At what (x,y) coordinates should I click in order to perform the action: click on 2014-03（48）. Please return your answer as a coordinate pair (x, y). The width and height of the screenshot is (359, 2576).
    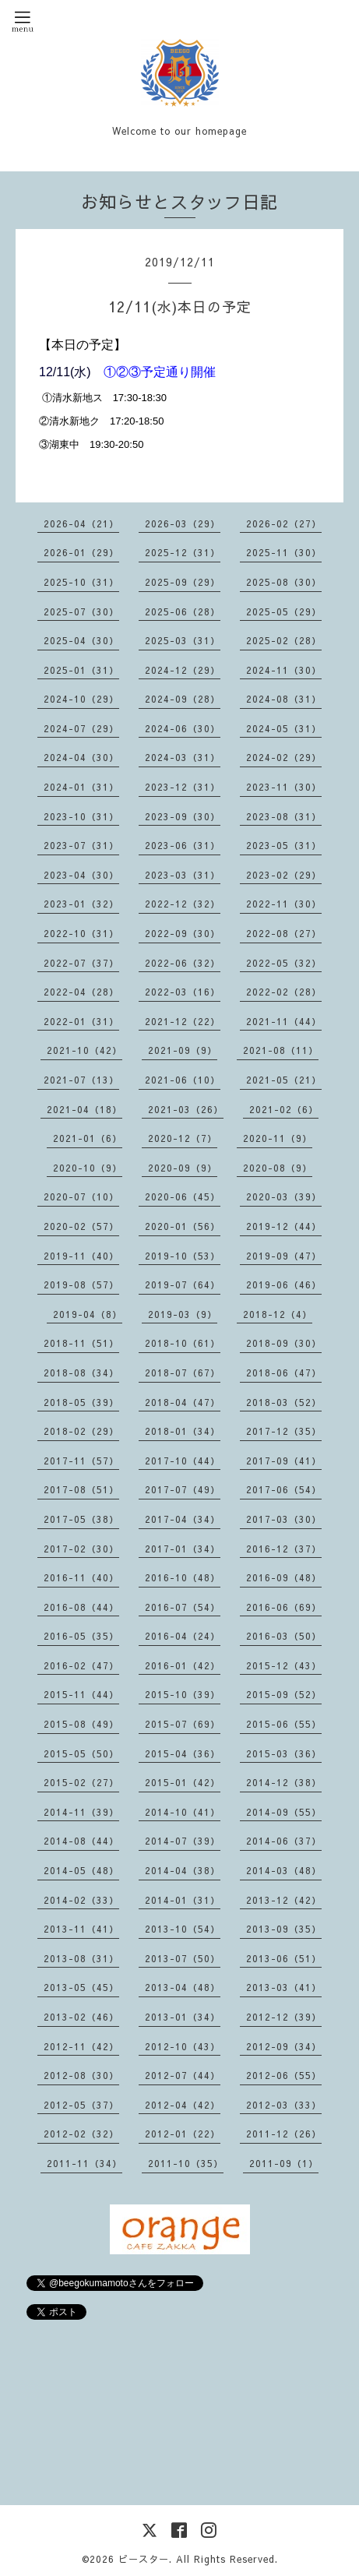
    Looking at the image, I should click on (284, 1870).